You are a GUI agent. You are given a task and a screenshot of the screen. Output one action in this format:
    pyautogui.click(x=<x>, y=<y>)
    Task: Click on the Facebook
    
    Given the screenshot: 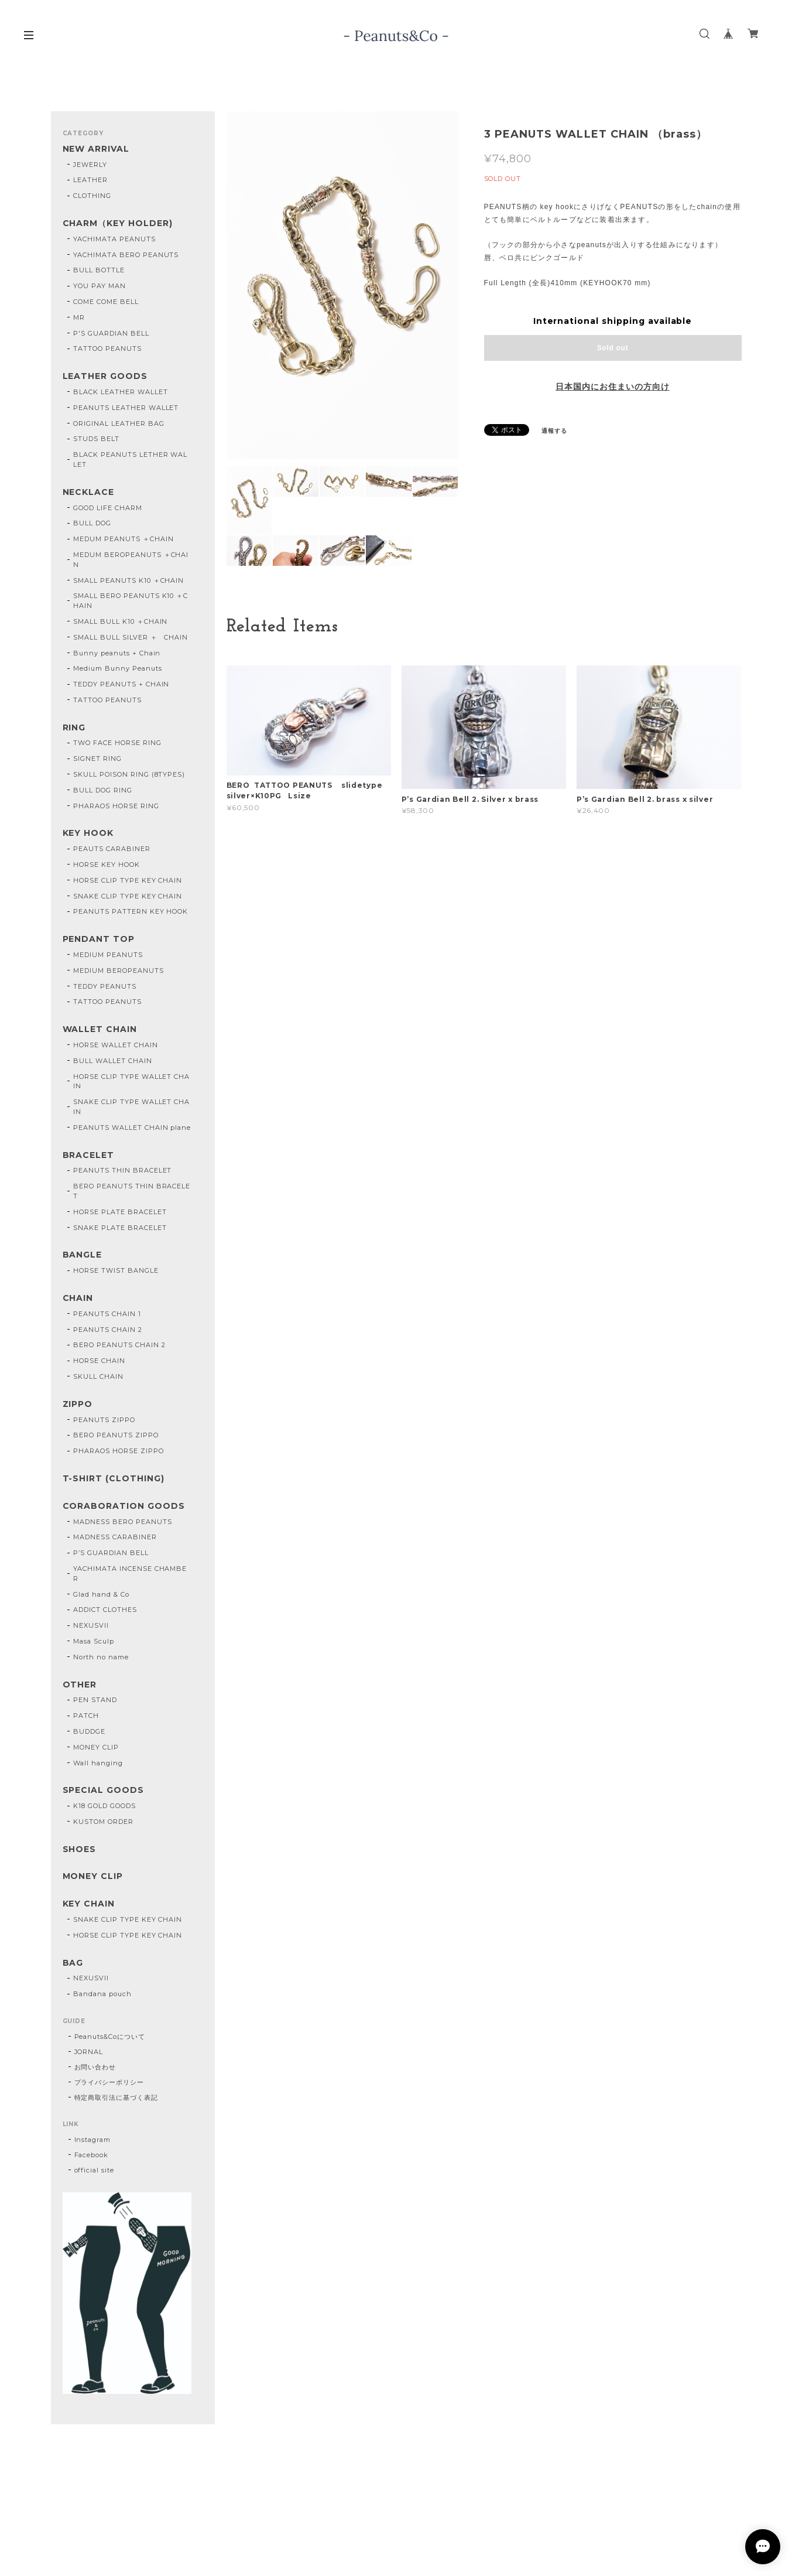 What is the action you would take?
    pyautogui.click(x=91, y=2155)
    